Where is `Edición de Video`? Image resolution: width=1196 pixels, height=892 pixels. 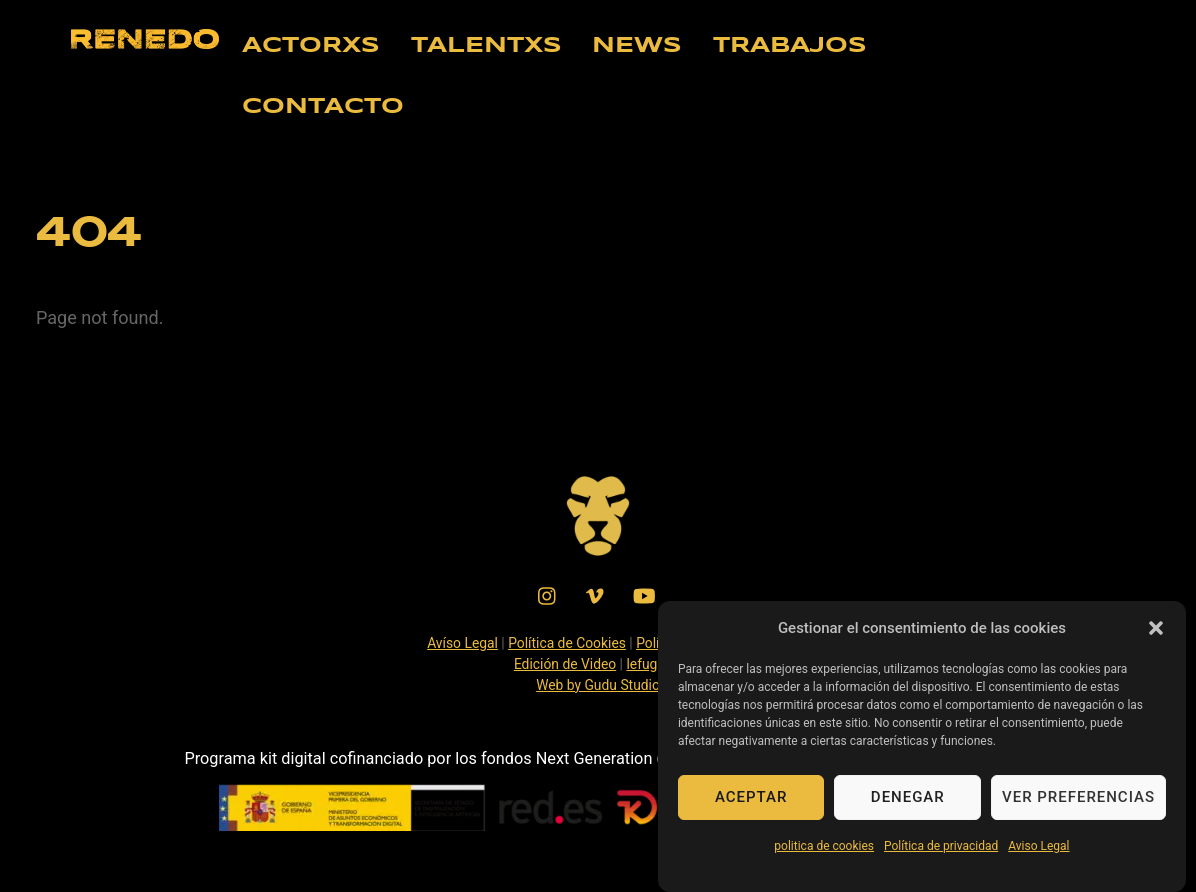
Edición de Video is located at coordinates (565, 664).